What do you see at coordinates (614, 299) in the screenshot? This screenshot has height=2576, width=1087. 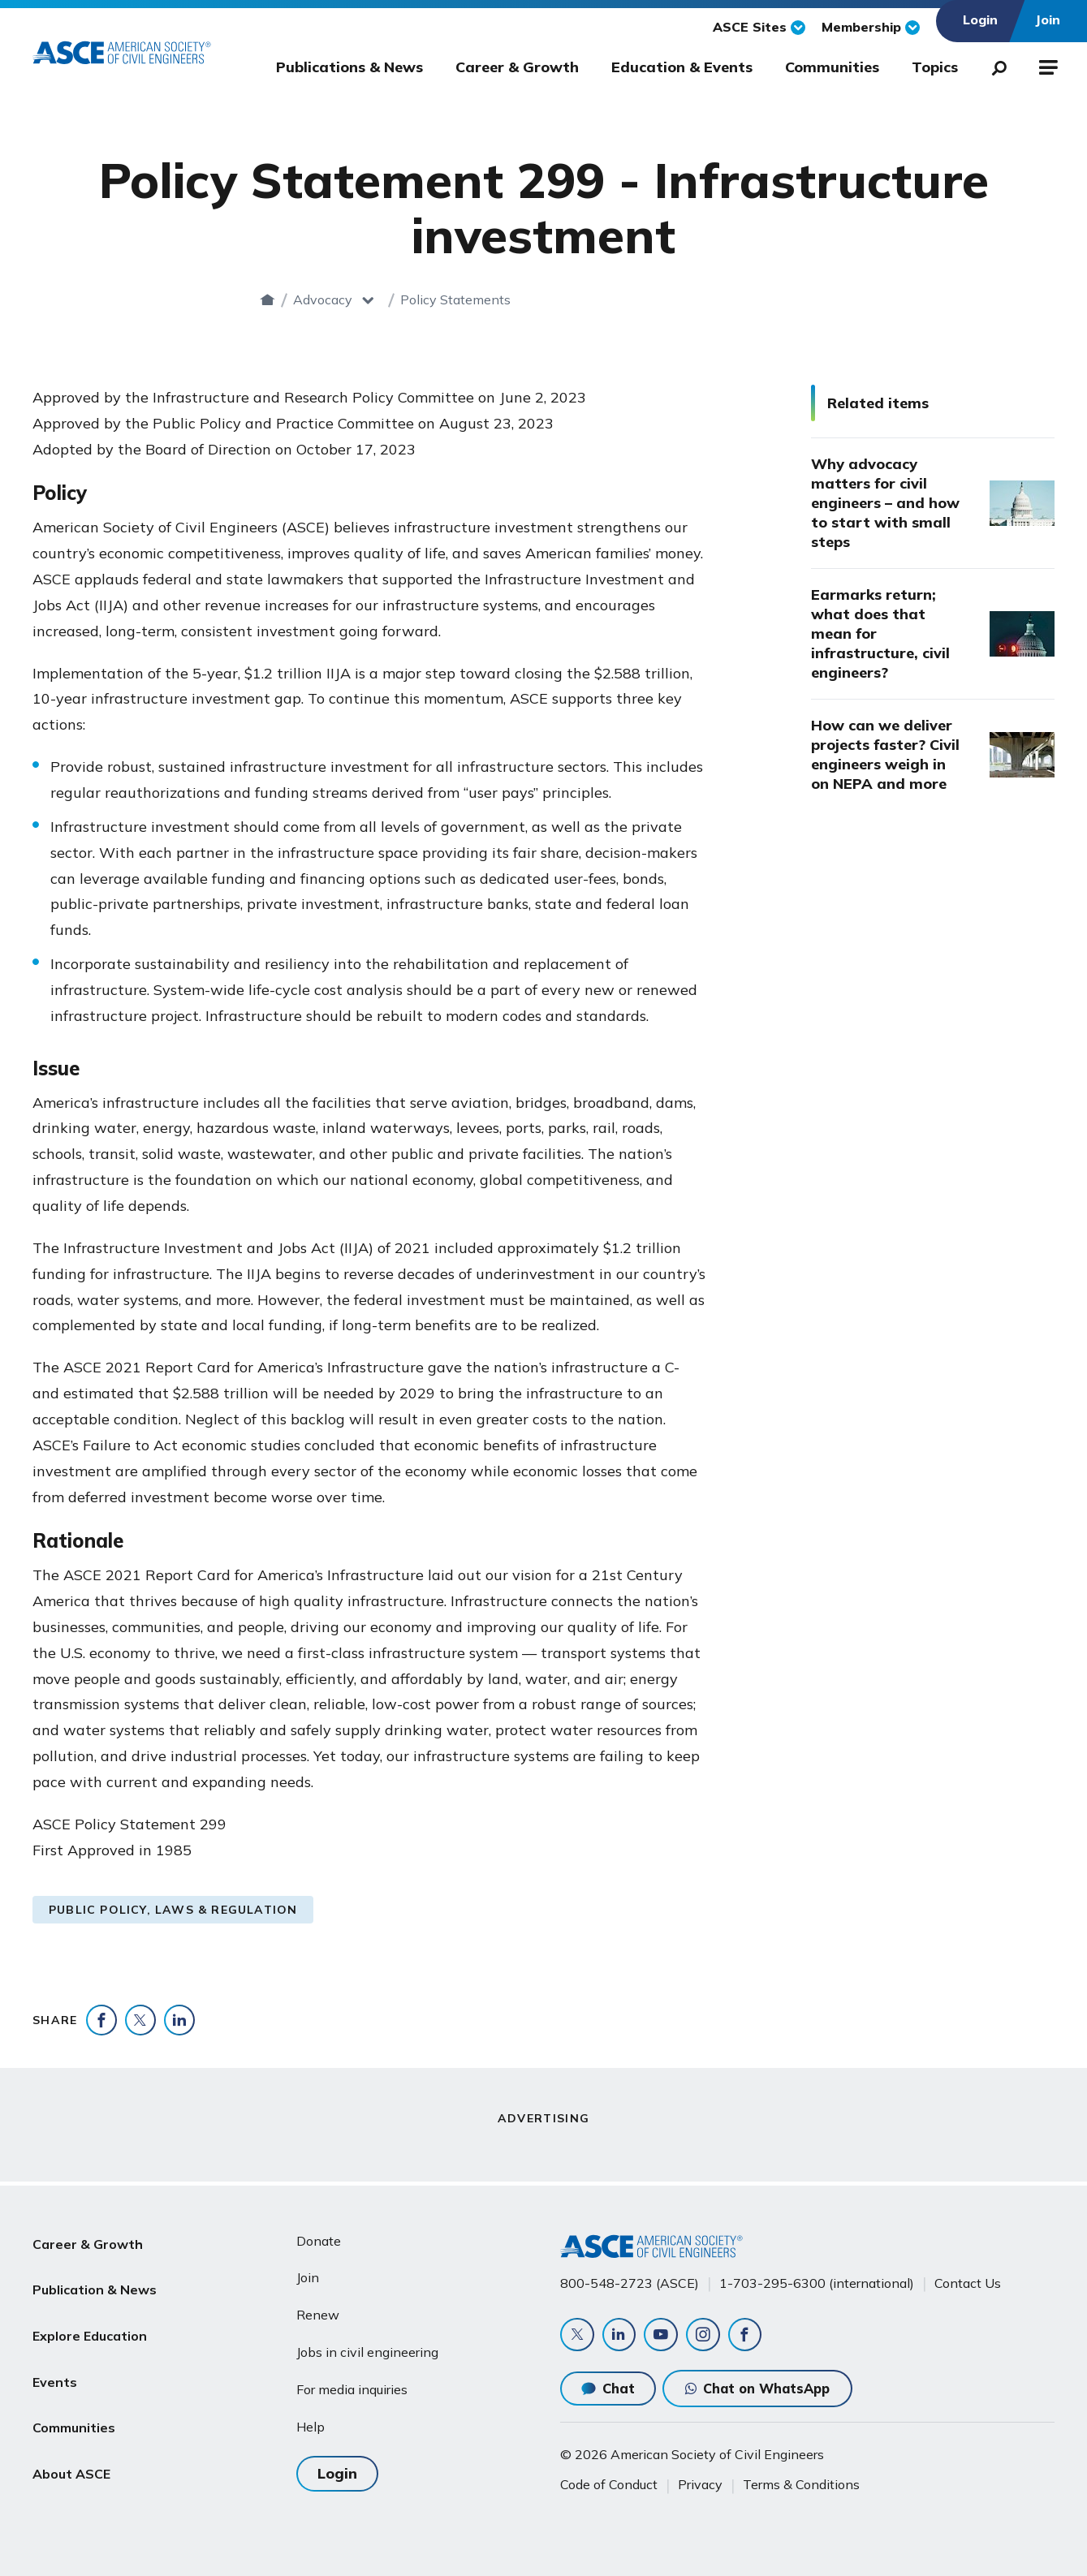 I see `Policy Statements` at bounding box center [614, 299].